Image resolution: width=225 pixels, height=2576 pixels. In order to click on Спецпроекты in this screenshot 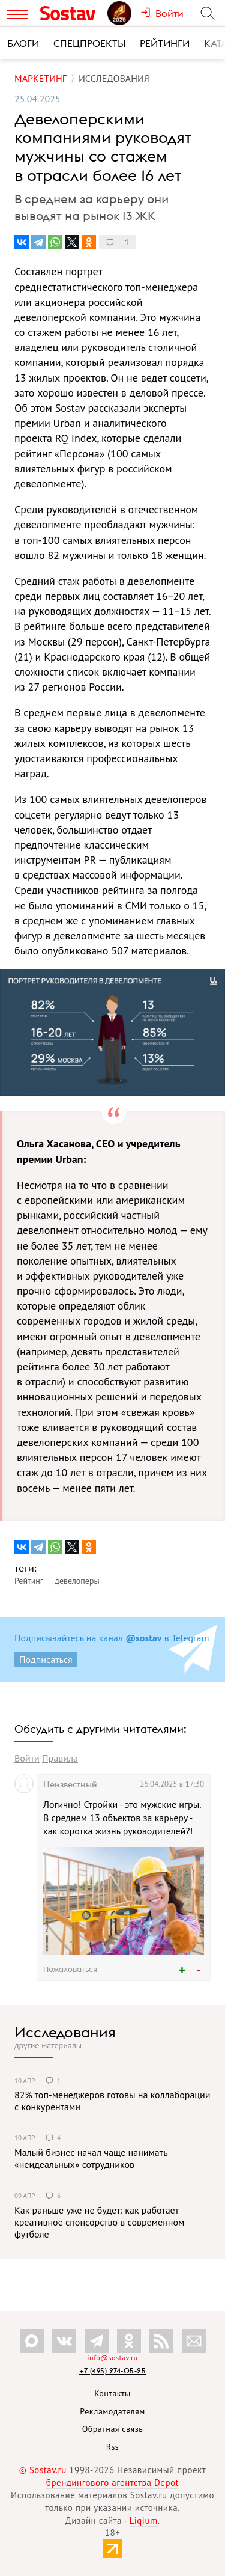, I will do `click(89, 43)`.